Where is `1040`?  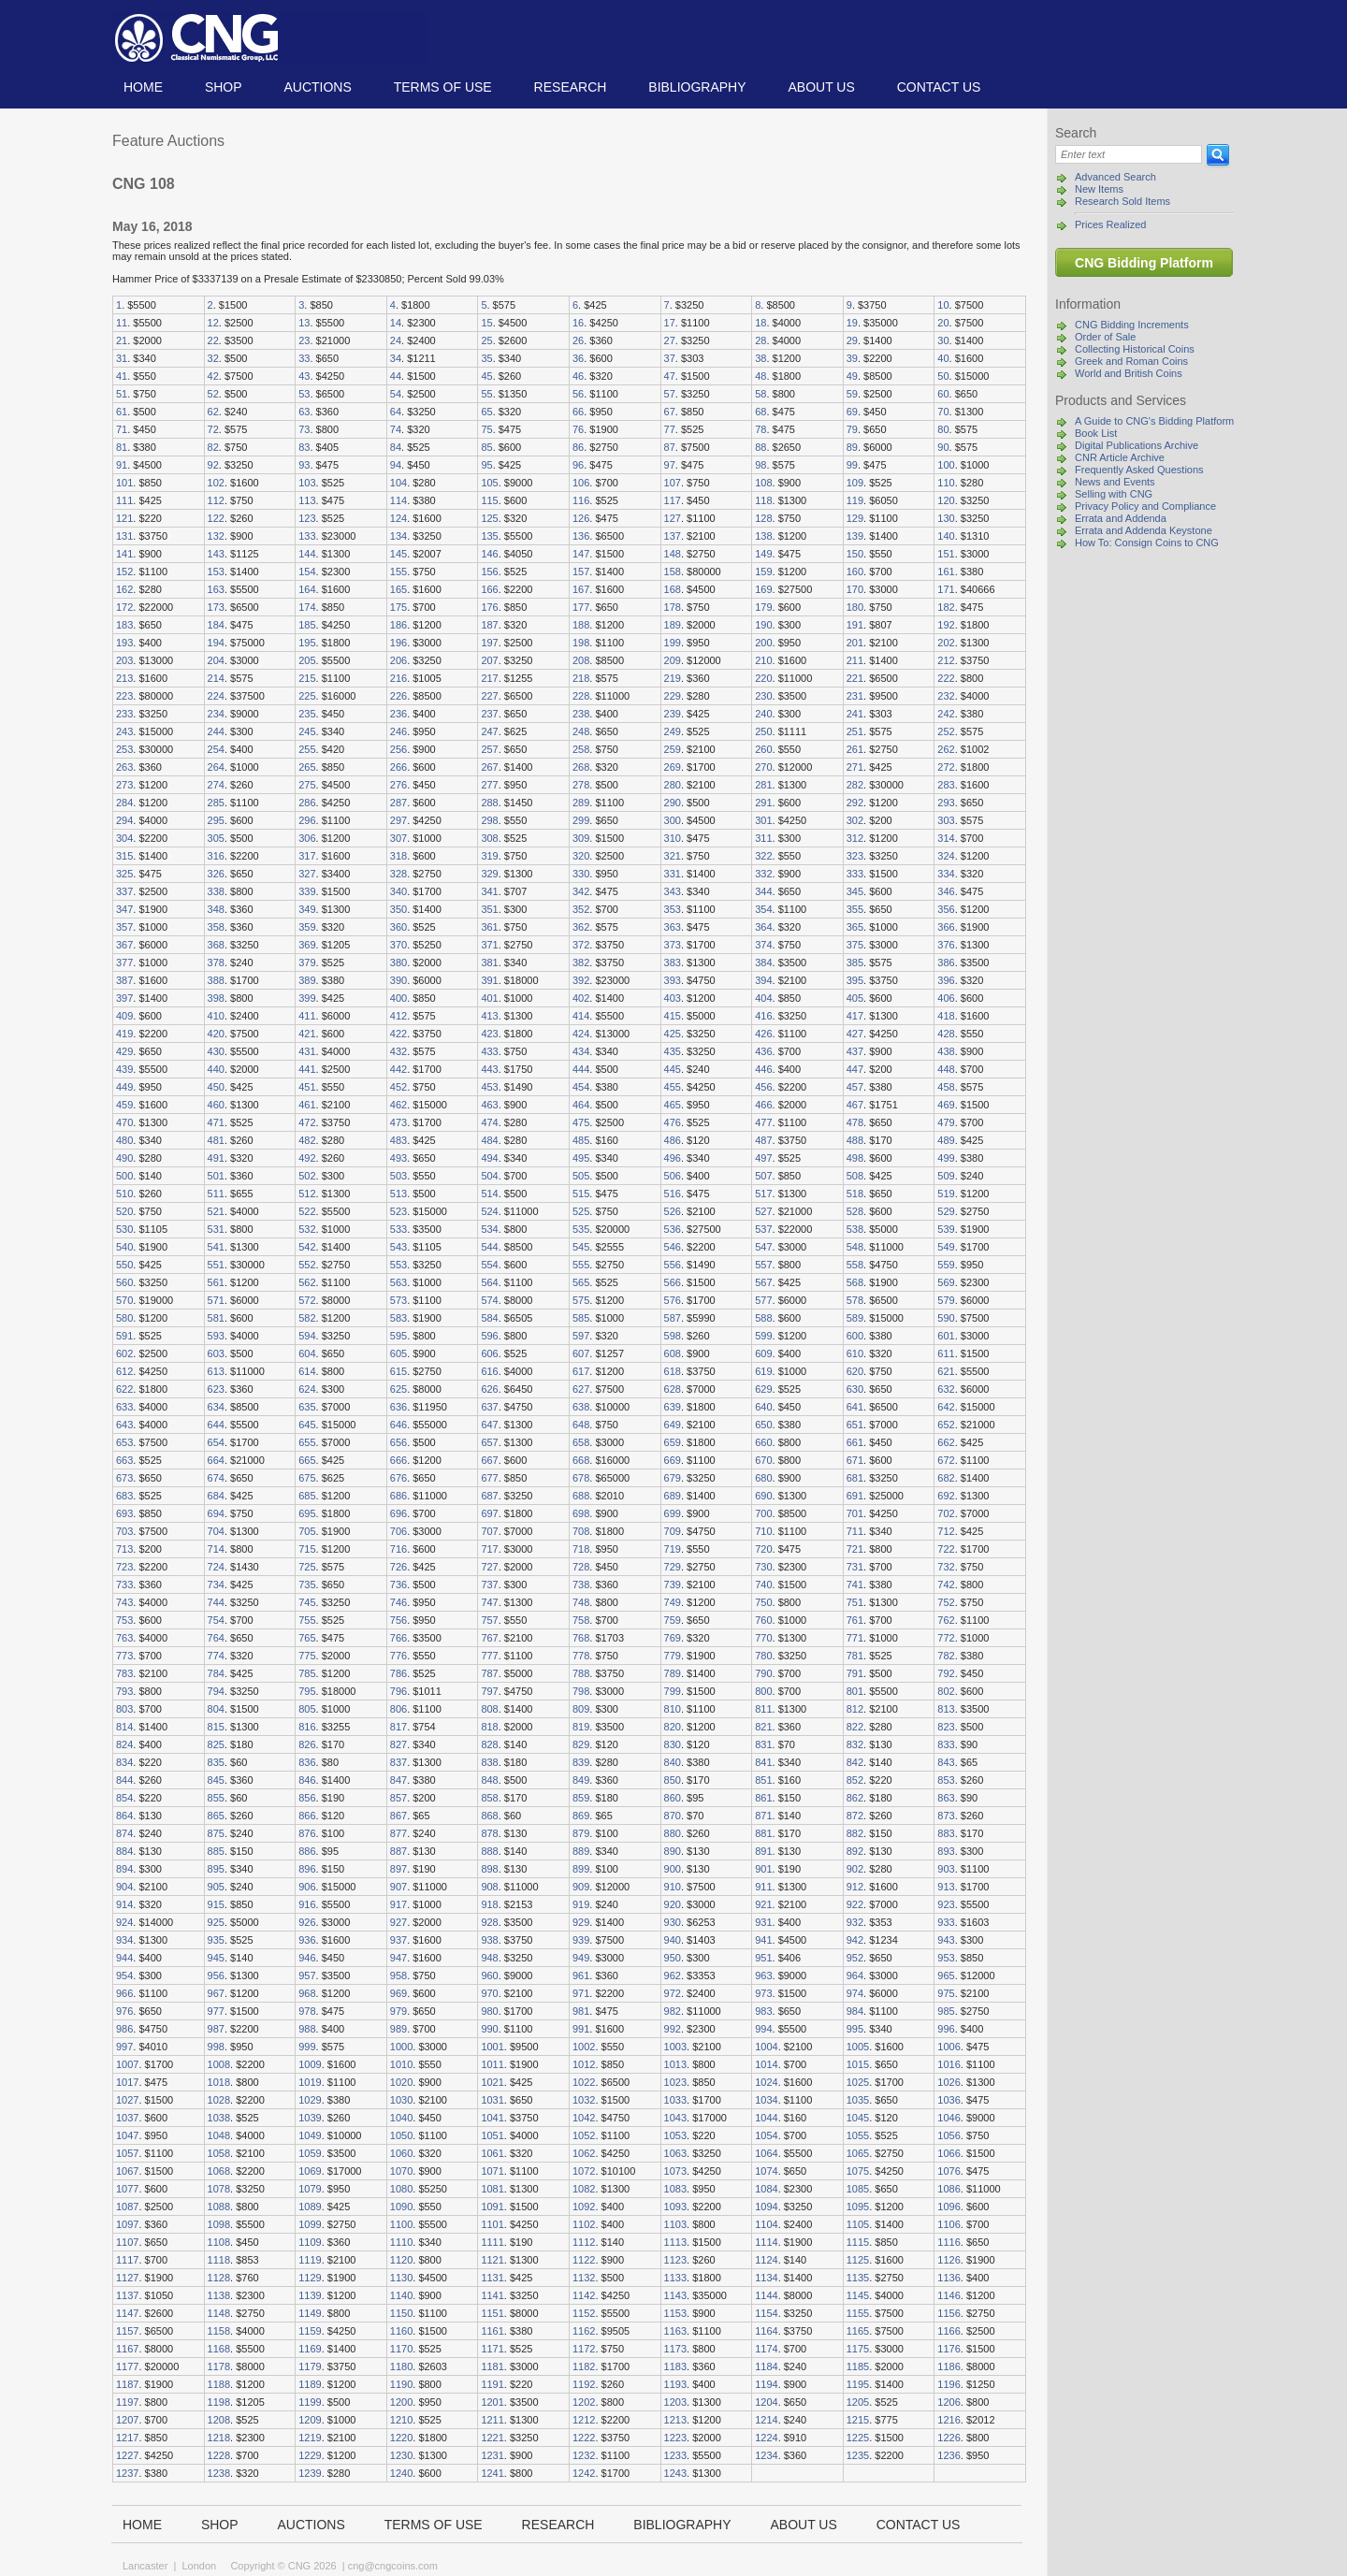 1040 is located at coordinates (401, 2117).